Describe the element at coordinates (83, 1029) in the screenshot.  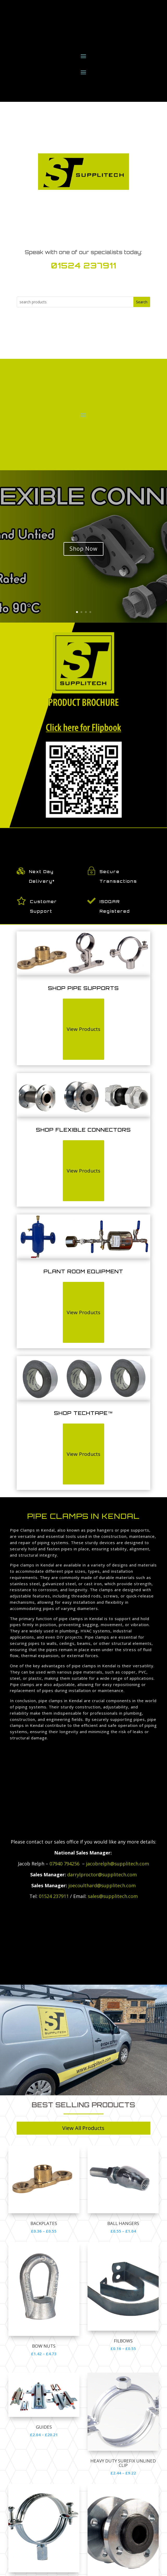
I see `View Products` at that location.